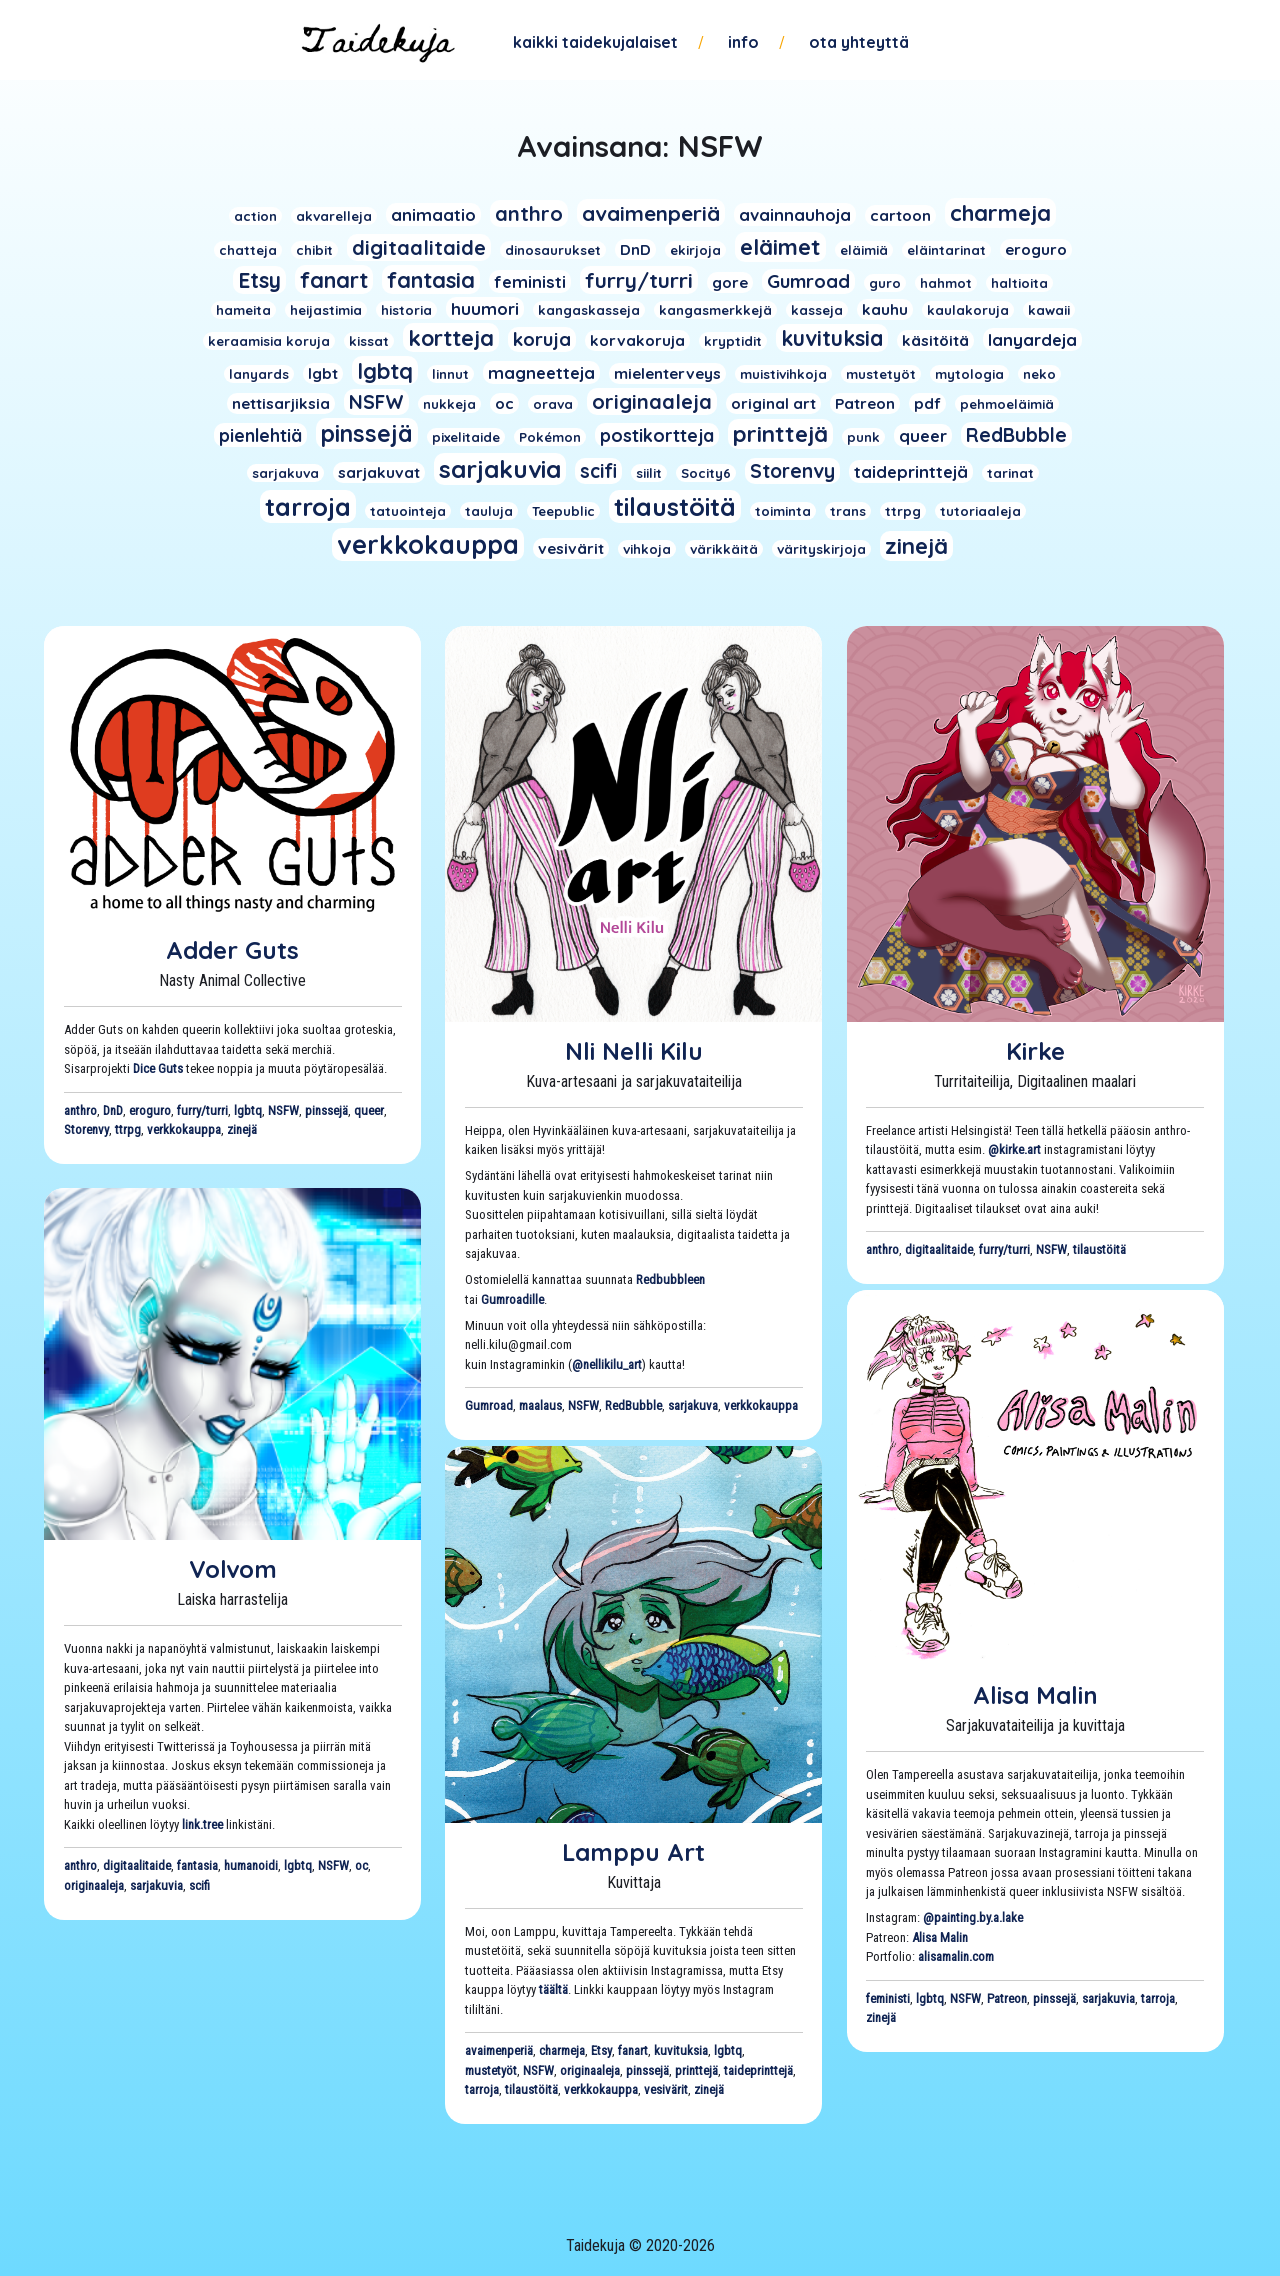 This screenshot has height=2276, width=1280. Describe the element at coordinates (635, 249) in the screenshot. I see `DnD [DnD (2 kohdetta)]` at that location.